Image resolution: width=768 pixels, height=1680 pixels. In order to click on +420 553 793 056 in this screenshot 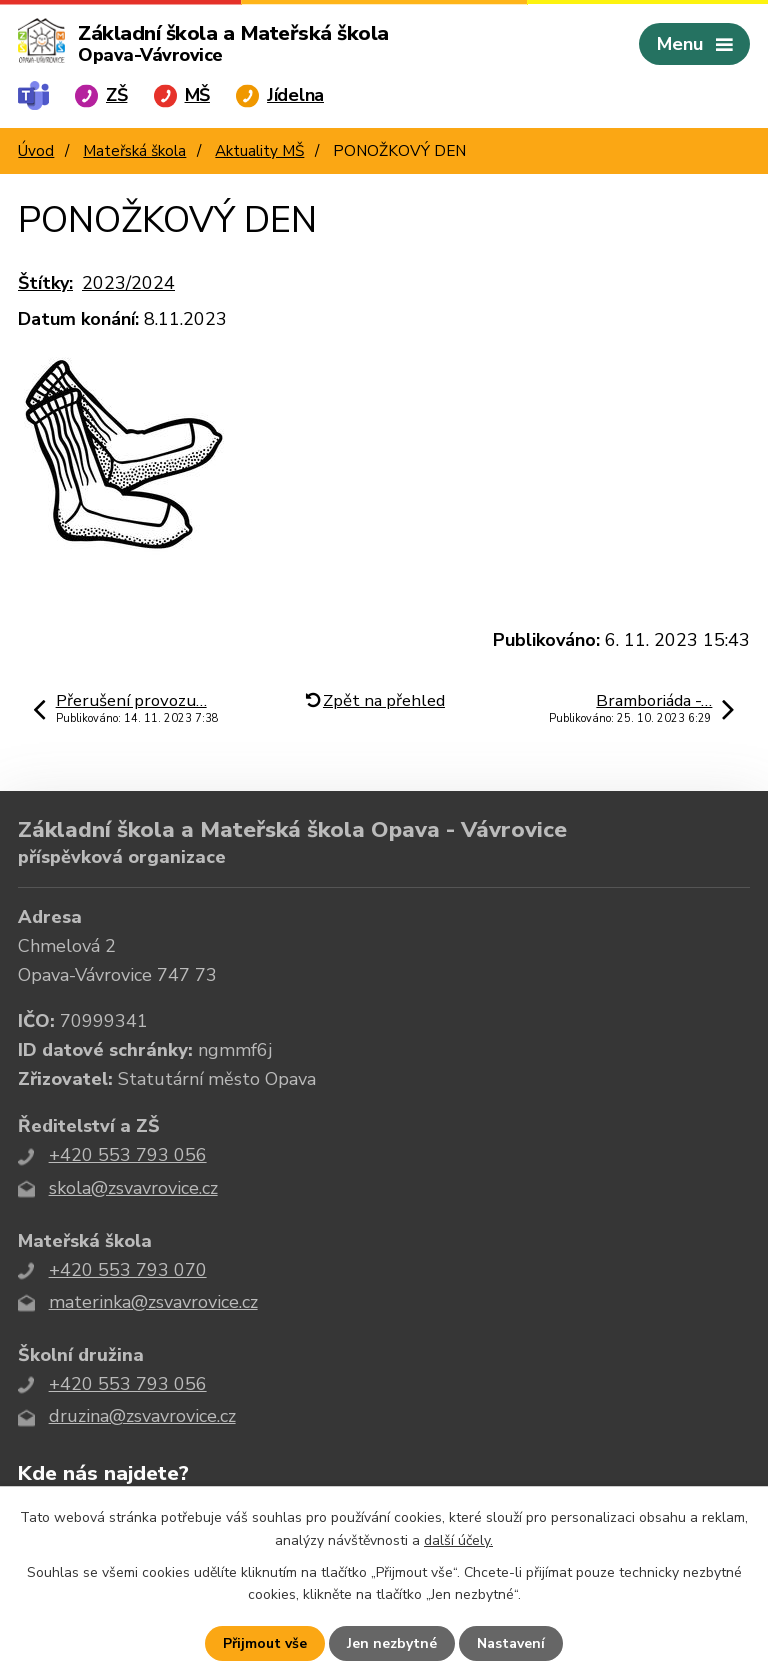, I will do `click(128, 1155)`.